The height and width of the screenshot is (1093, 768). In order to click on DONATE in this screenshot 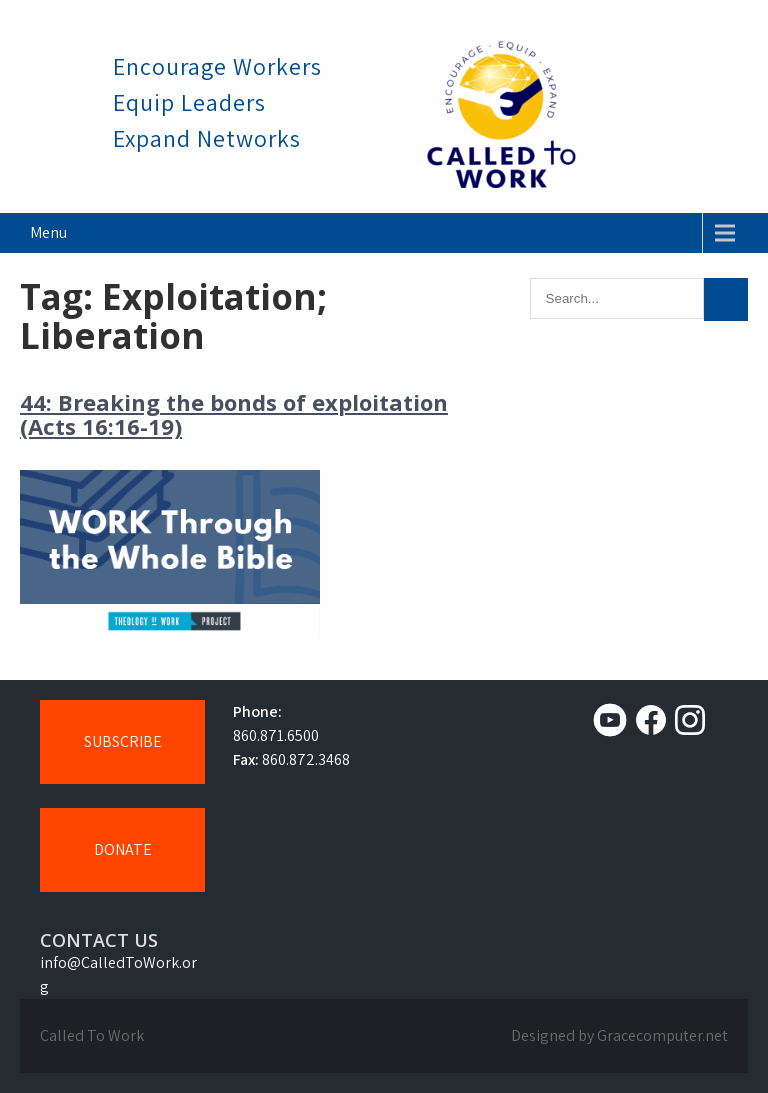, I will do `click(123, 849)`.